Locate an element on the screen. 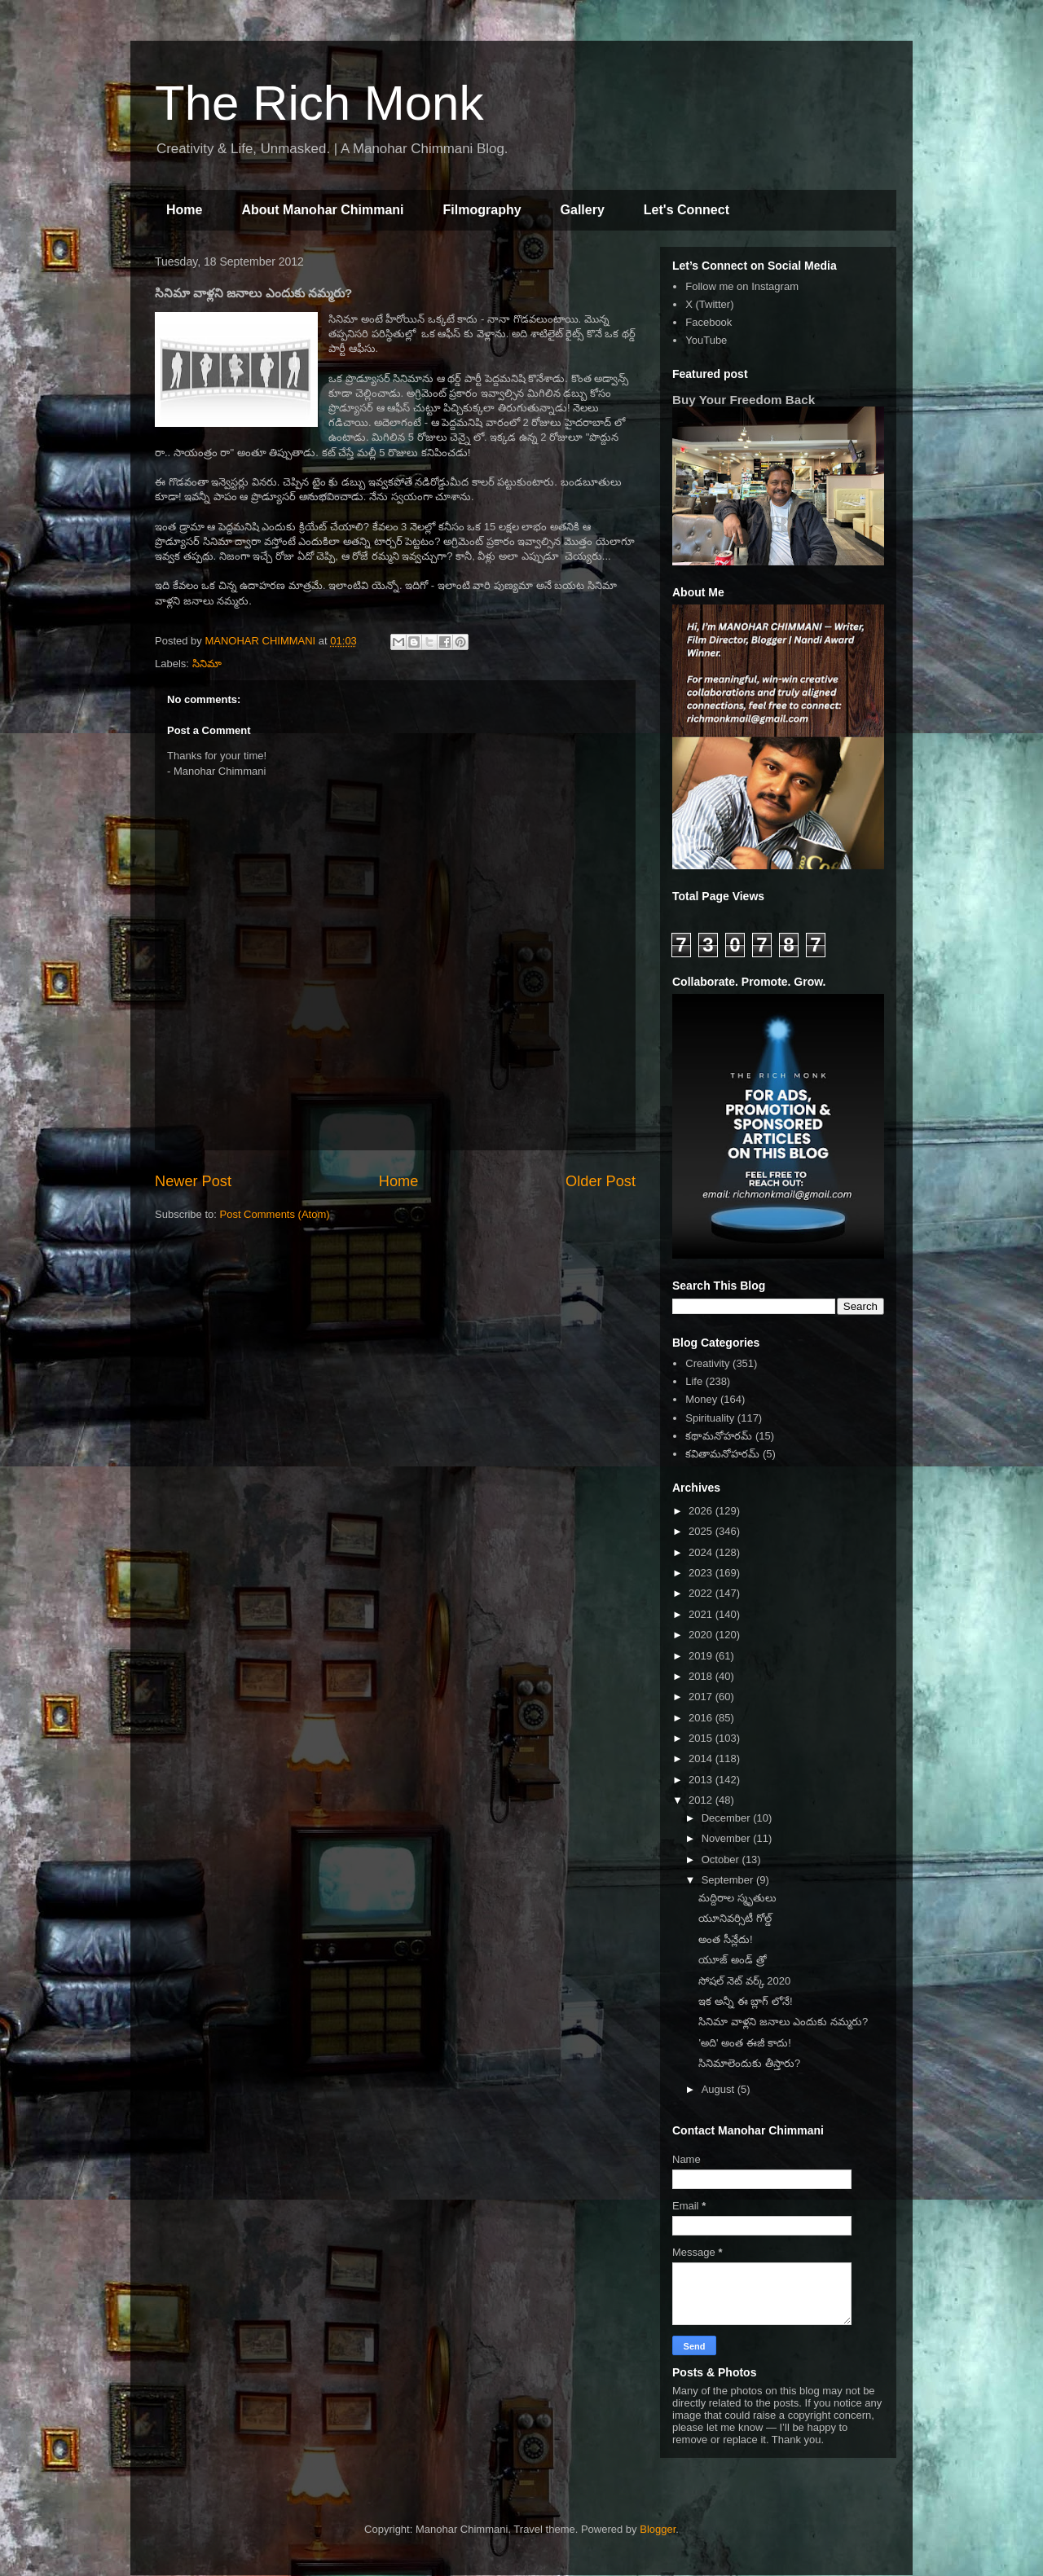 Image resolution: width=1043 pixels, height=2576 pixels. December is located at coordinates (728, 1818).